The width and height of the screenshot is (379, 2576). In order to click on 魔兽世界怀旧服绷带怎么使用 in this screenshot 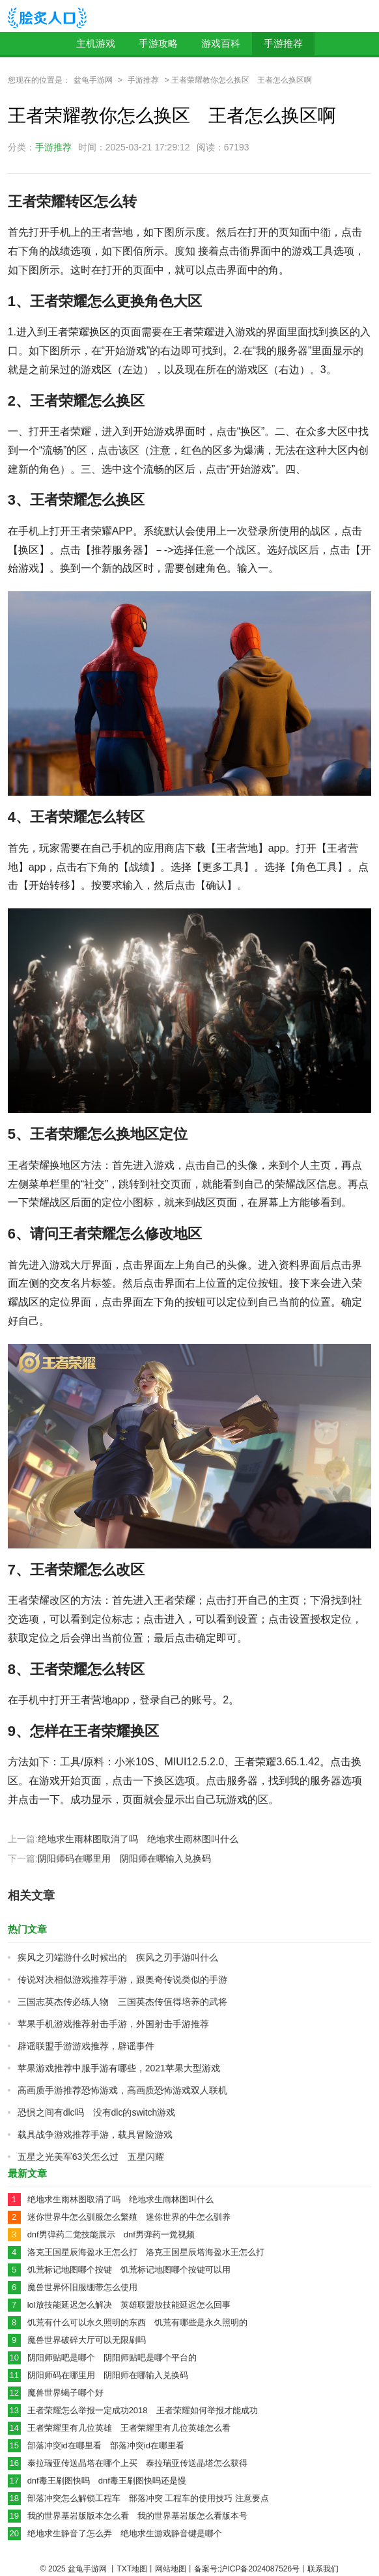, I will do `click(82, 2287)`.